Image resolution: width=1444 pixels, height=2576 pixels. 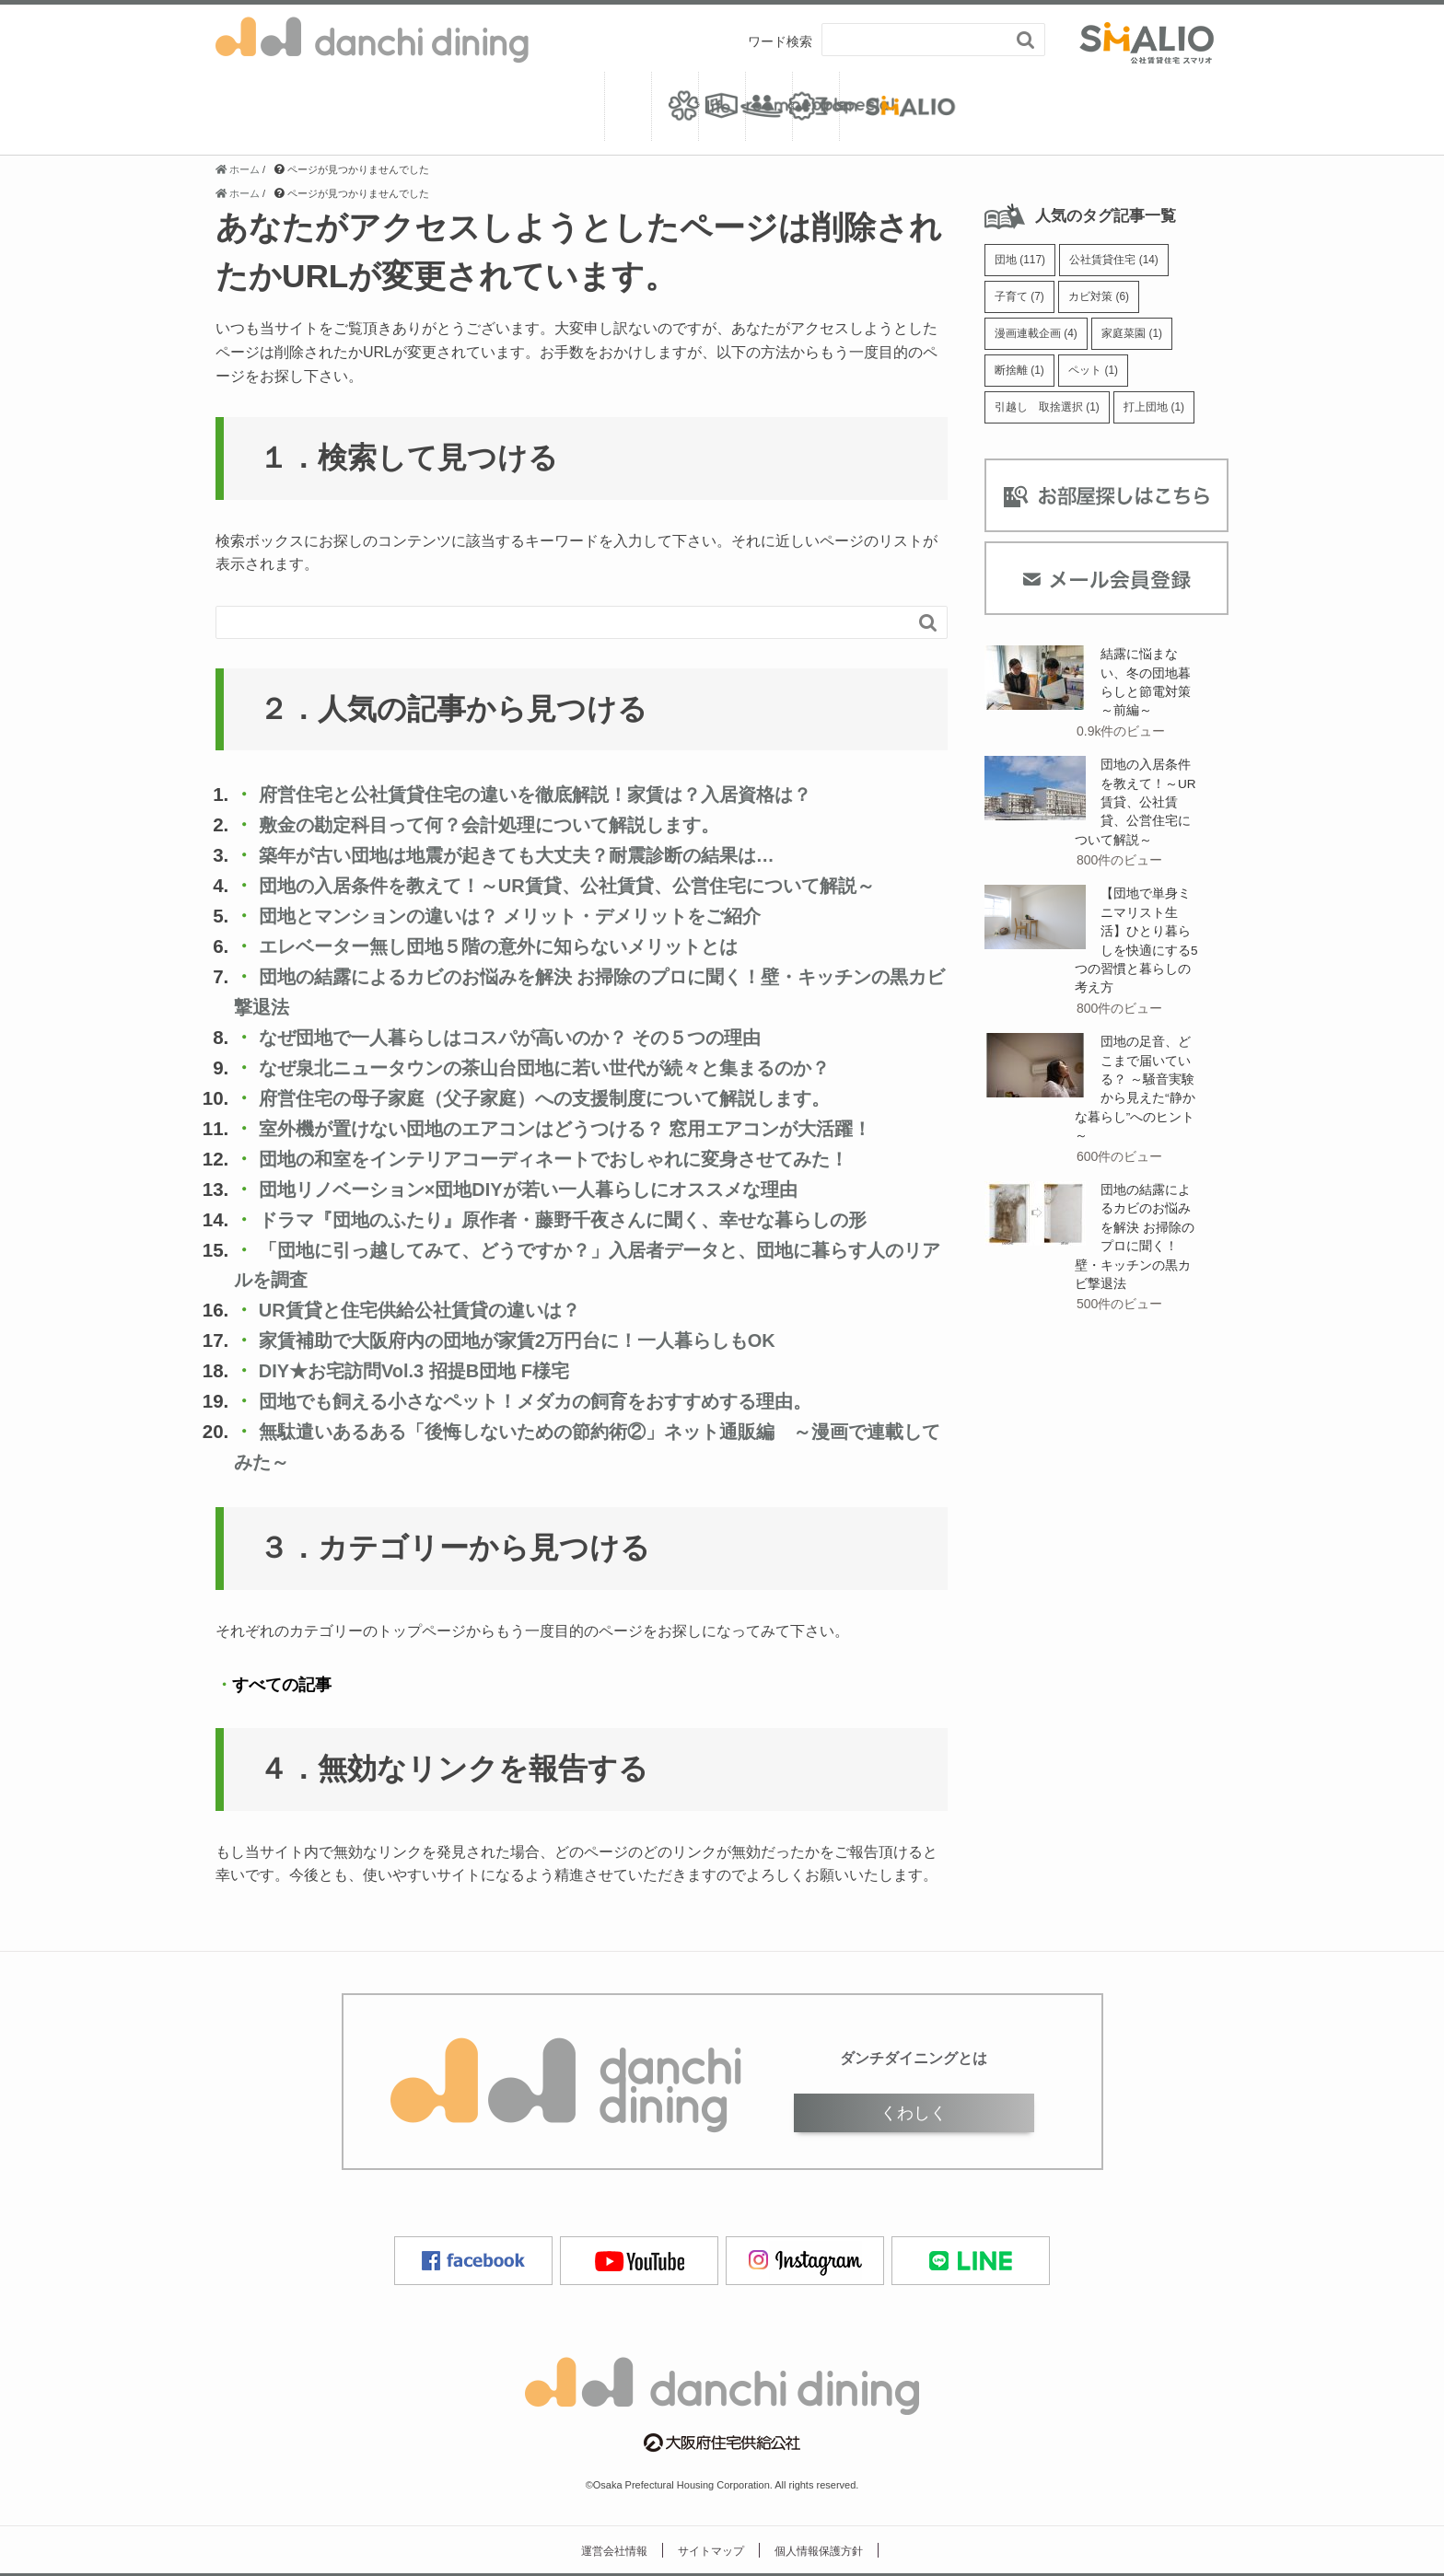 I want to click on すべての記事, so click(x=282, y=1685).